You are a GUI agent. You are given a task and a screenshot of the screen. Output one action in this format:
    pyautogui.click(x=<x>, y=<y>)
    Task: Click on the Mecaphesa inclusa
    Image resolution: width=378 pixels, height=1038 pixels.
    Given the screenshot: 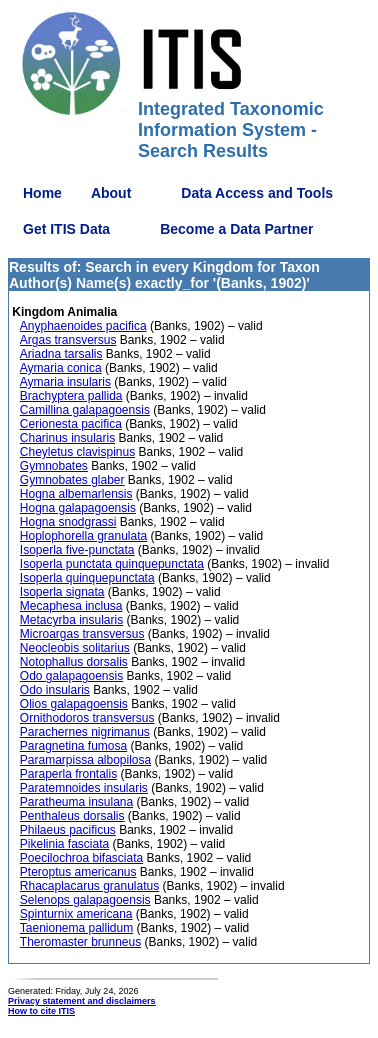 What is the action you would take?
    pyautogui.click(x=71, y=606)
    